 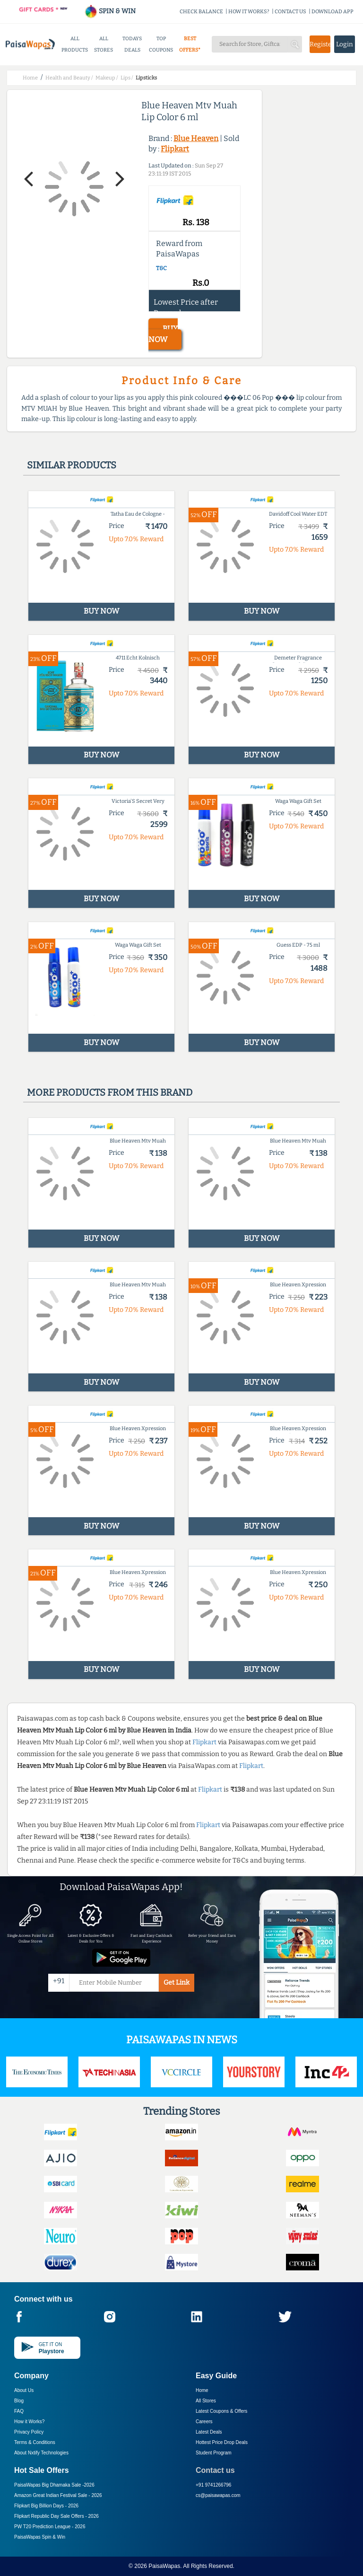 I want to click on Careers, so click(x=204, y=2421).